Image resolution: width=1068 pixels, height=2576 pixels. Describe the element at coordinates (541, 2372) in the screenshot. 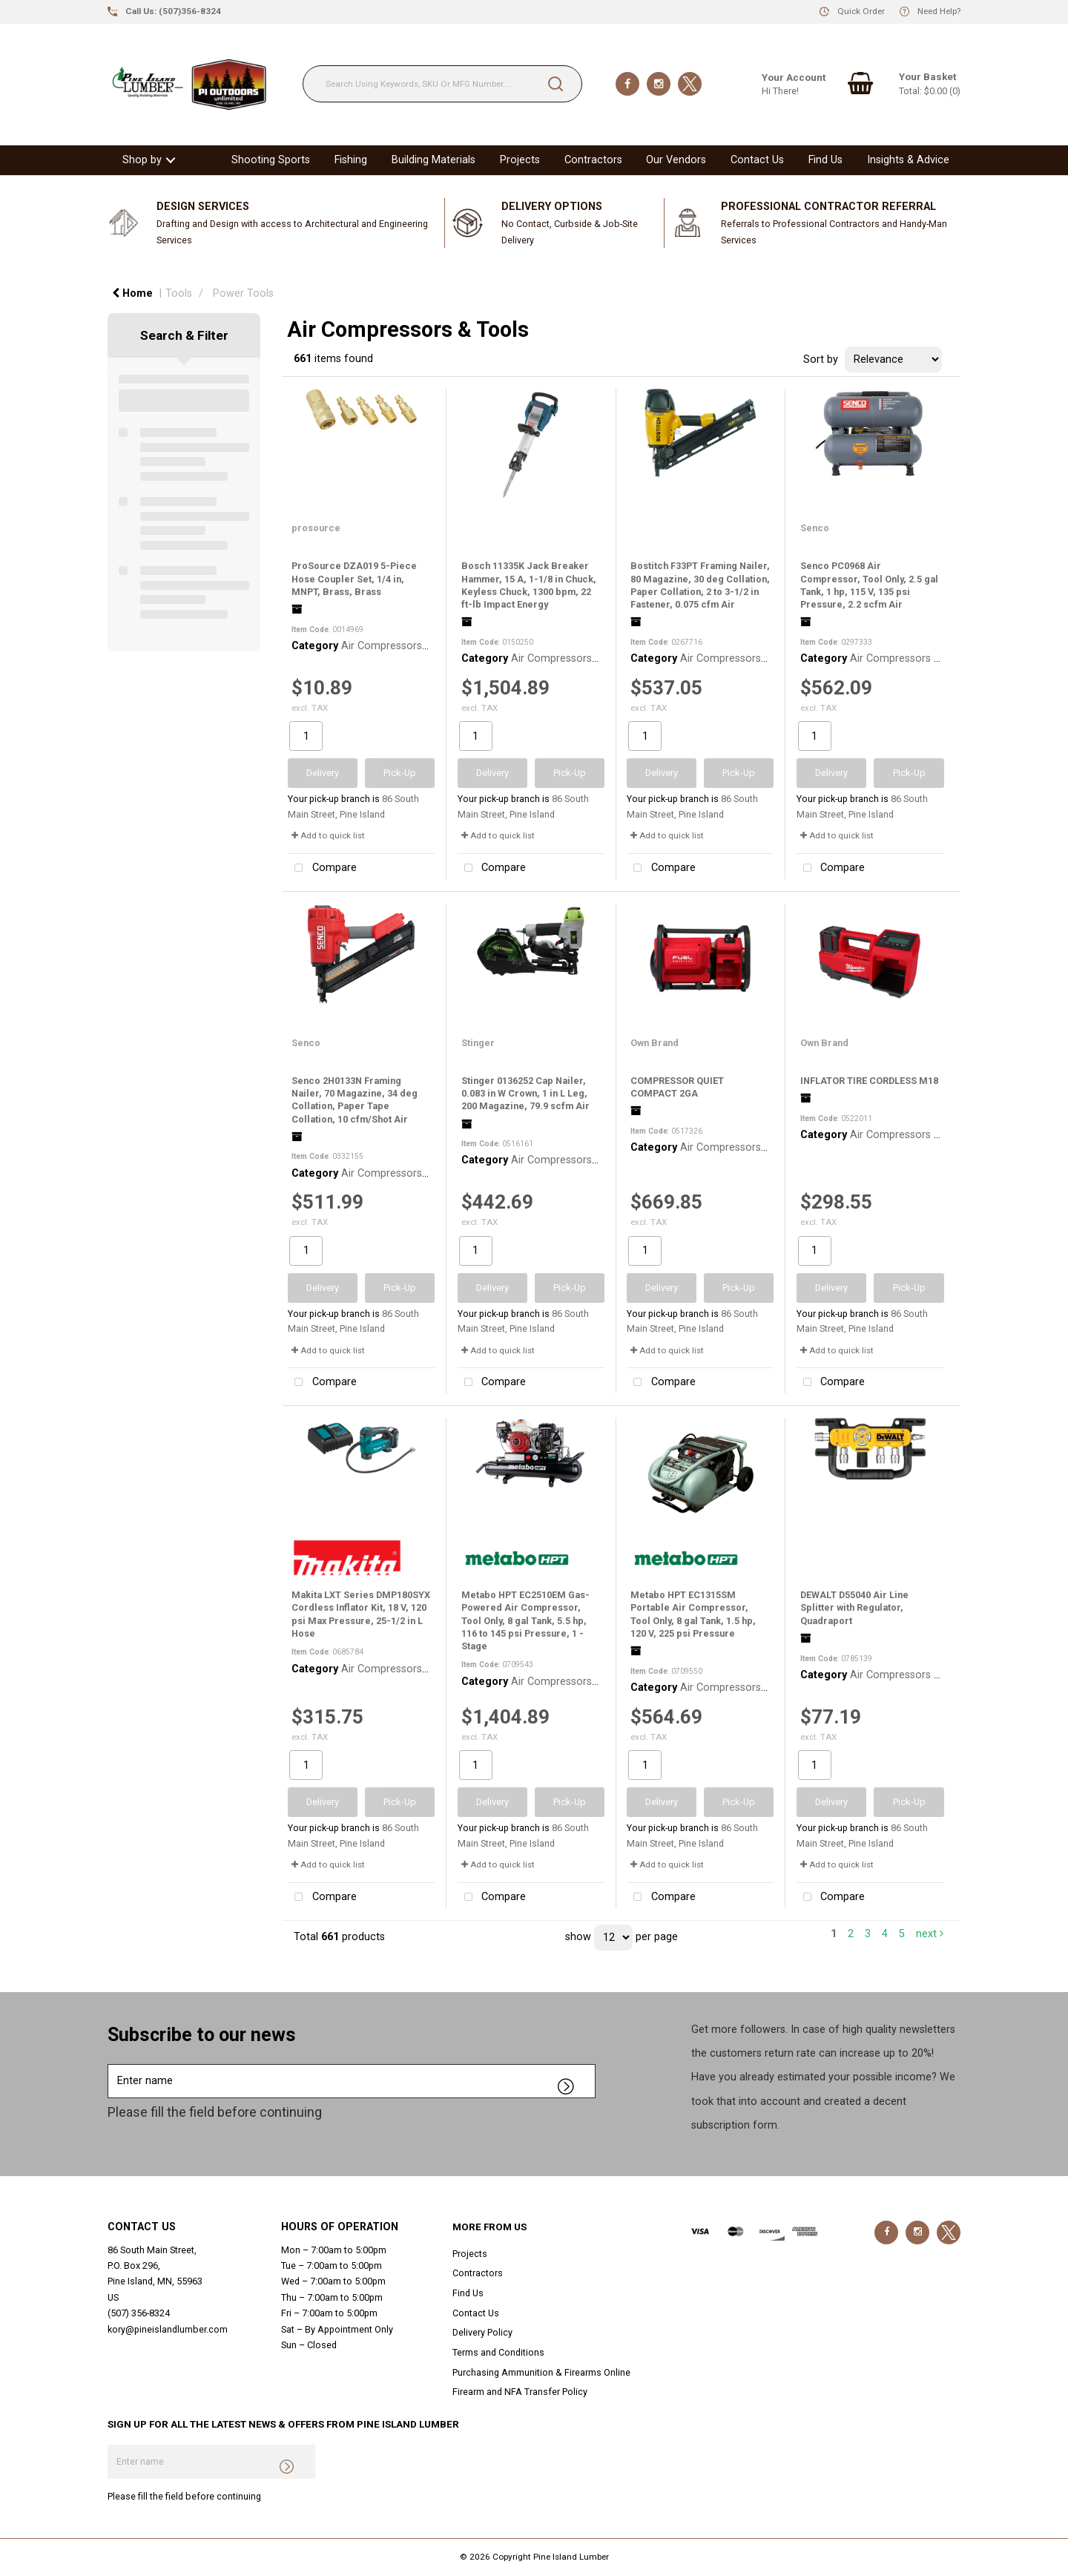

I see `Purchasing Ammunition & Firearms Online` at that location.